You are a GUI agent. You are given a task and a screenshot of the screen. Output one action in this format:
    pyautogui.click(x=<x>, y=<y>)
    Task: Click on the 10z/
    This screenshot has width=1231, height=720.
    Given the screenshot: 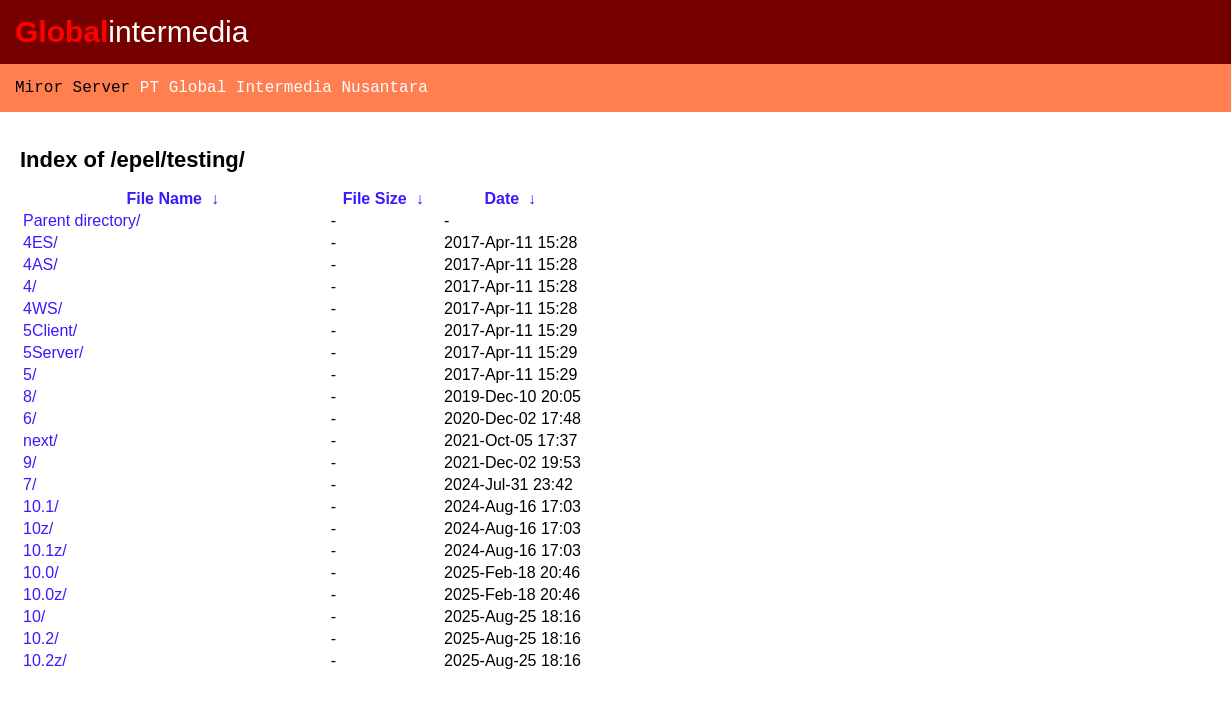 What is the action you would take?
    pyautogui.click(x=38, y=532)
    